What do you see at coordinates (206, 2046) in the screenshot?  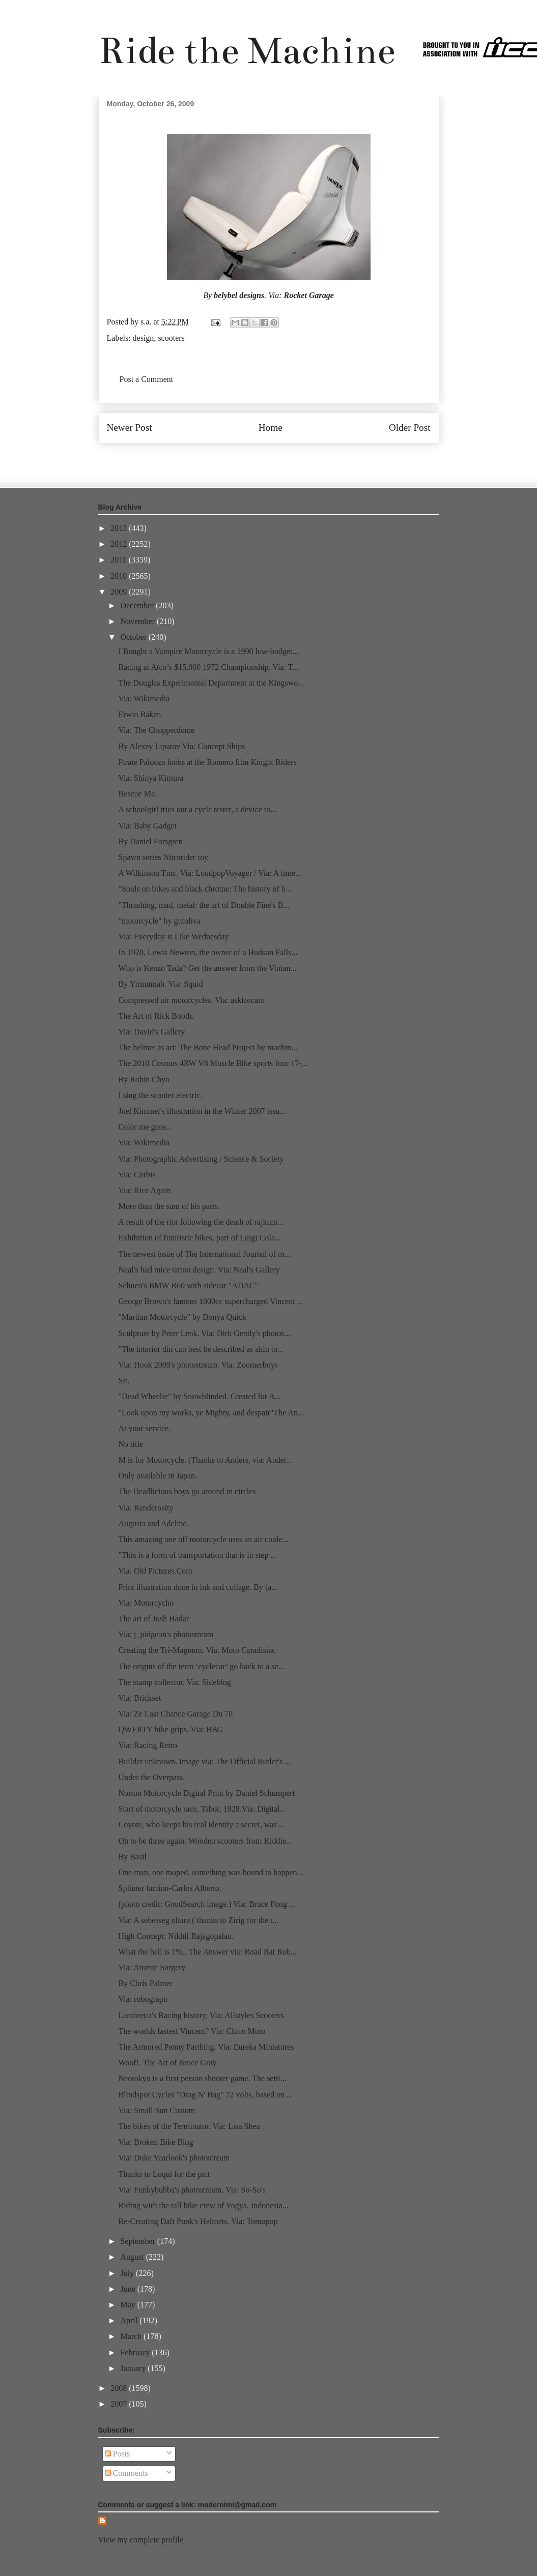 I see `The Armored Penny Farthing. Via: Eureka Miniatures` at bounding box center [206, 2046].